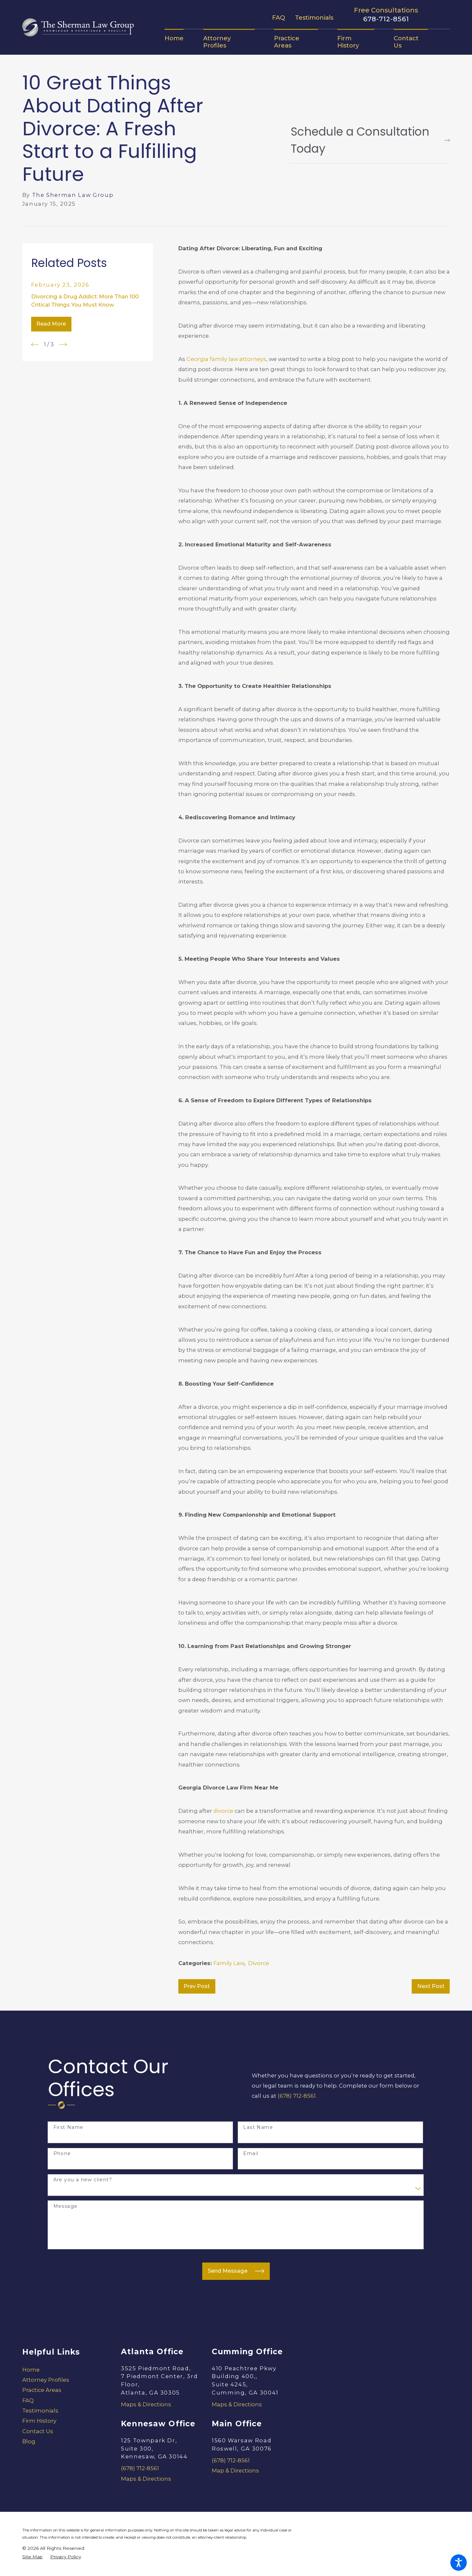 This screenshot has width=472, height=2576. Describe the element at coordinates (68, 2127) in the screenshot. I see `First Name` at that location.